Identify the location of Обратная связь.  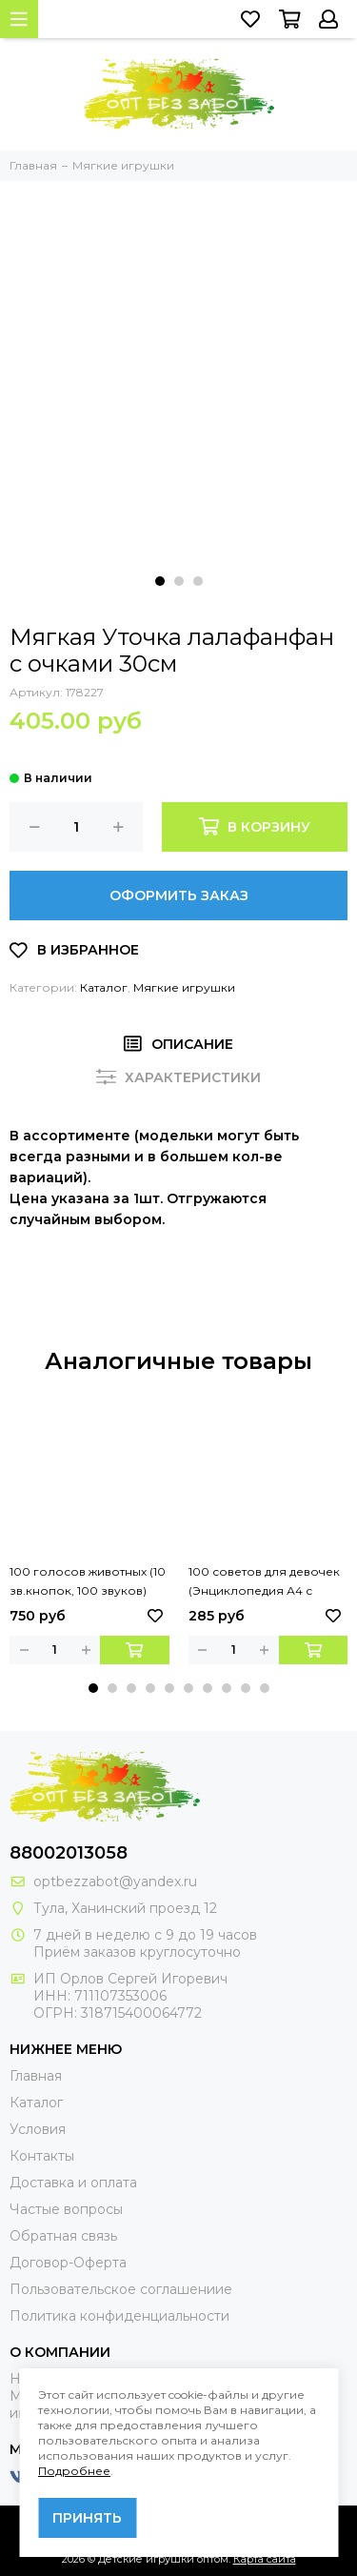
(63, 2235).